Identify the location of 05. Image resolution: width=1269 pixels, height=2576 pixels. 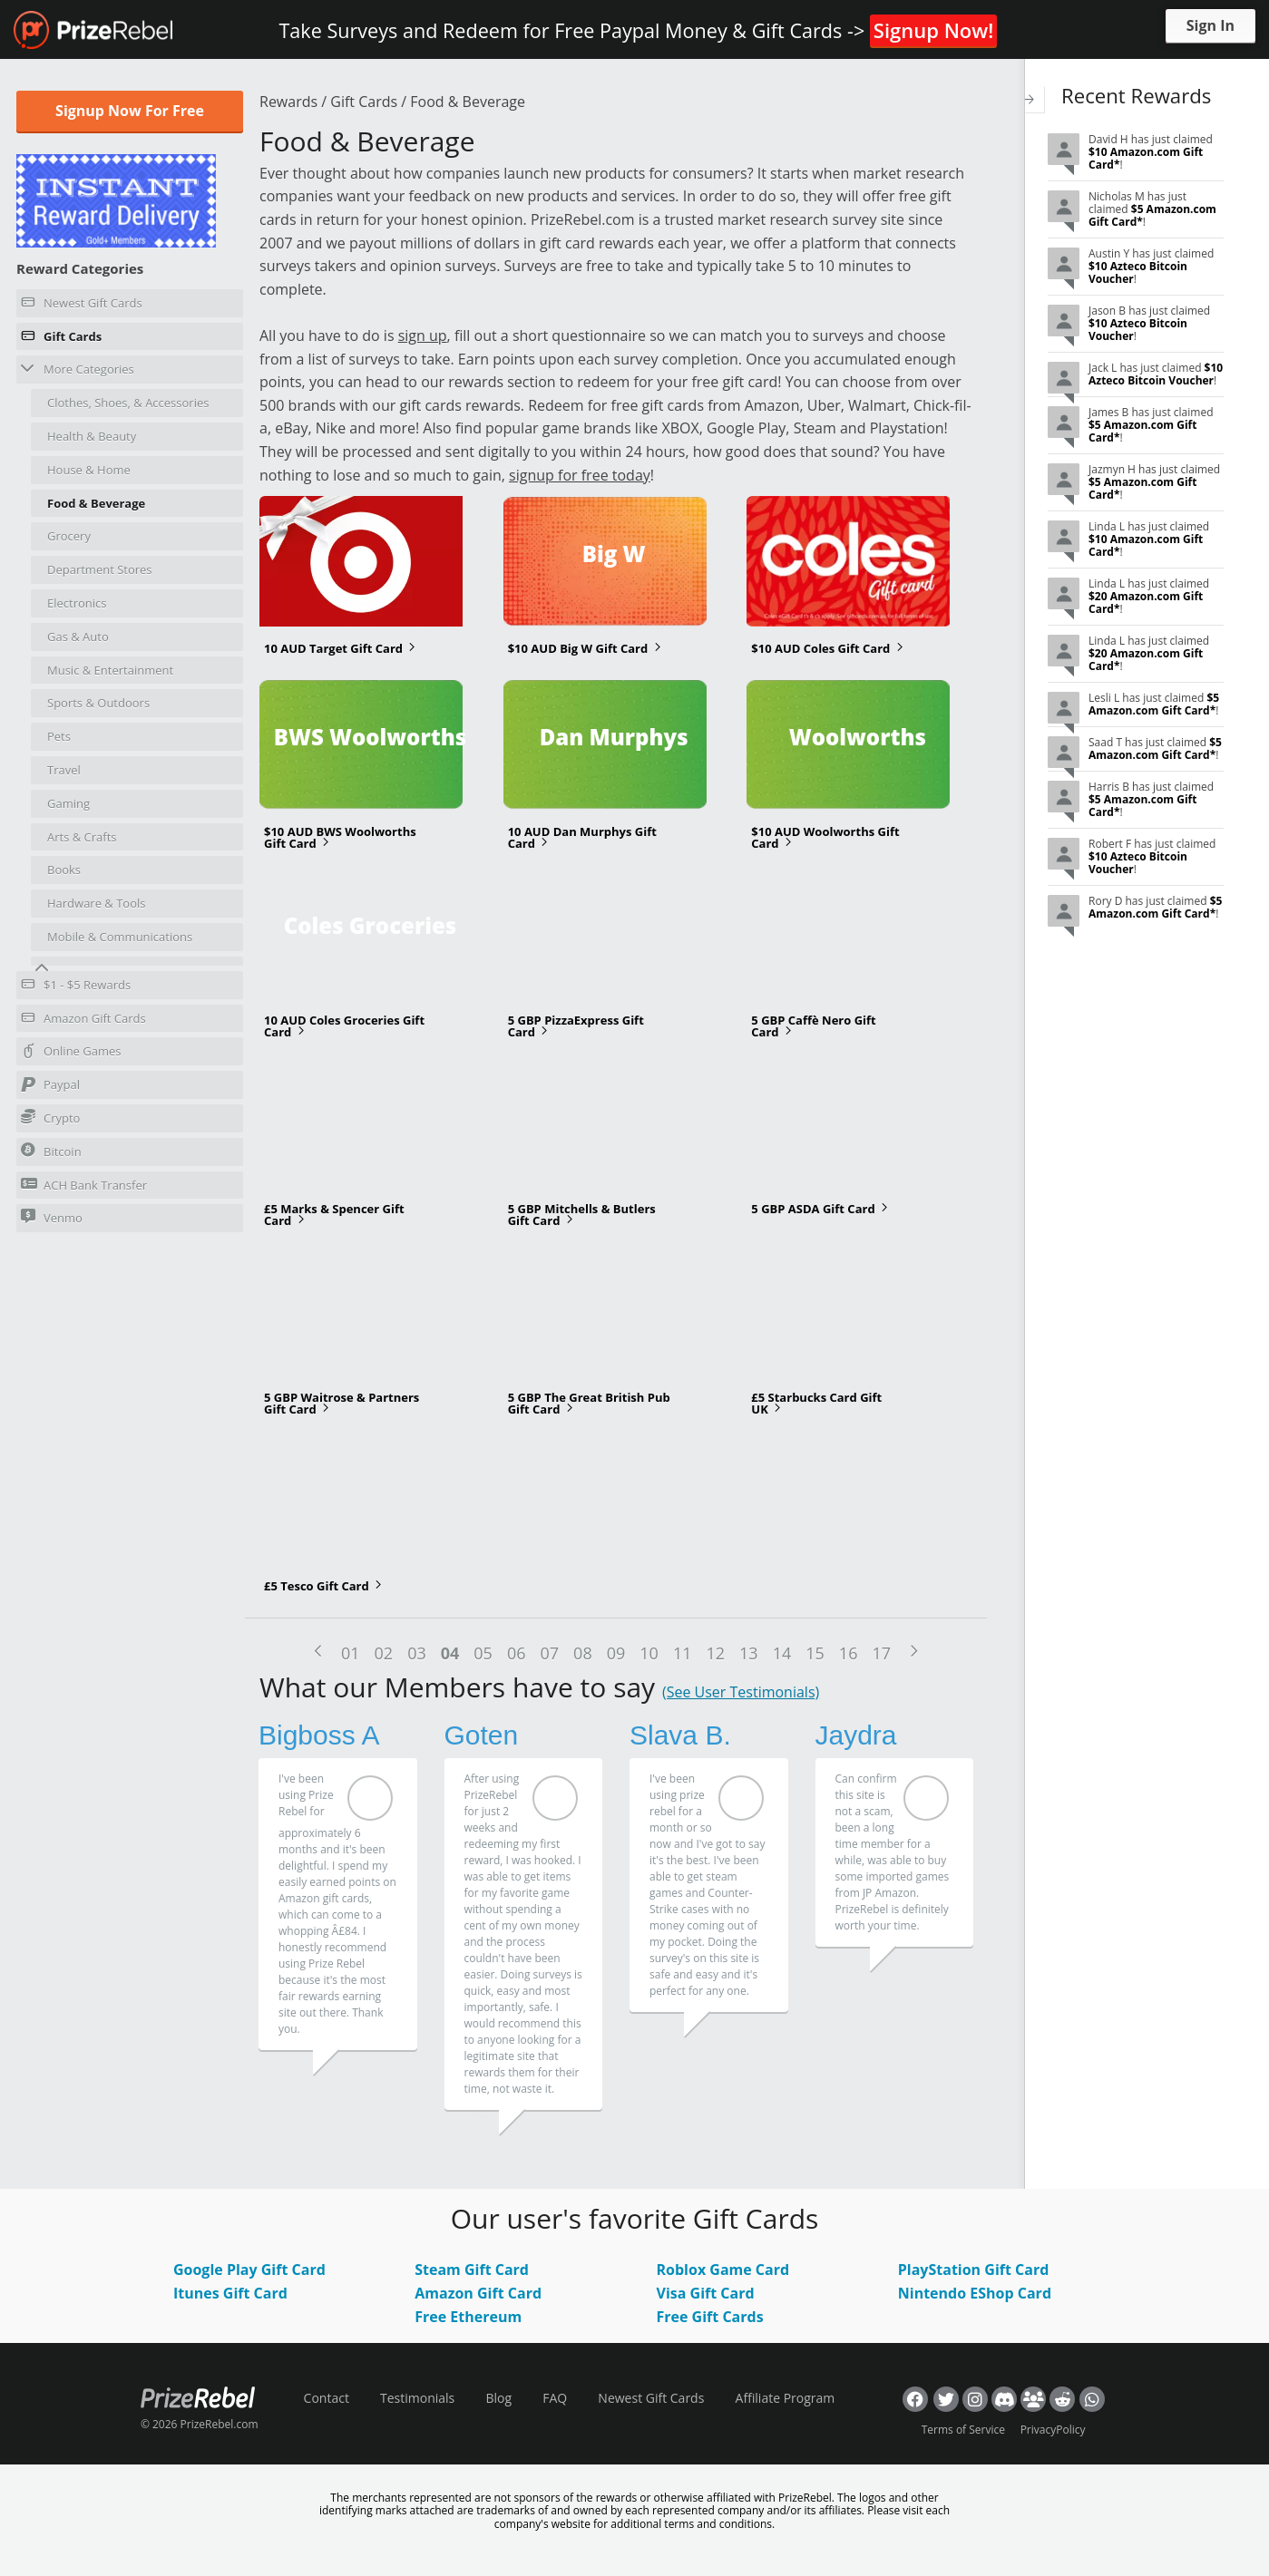
(483, 1653).